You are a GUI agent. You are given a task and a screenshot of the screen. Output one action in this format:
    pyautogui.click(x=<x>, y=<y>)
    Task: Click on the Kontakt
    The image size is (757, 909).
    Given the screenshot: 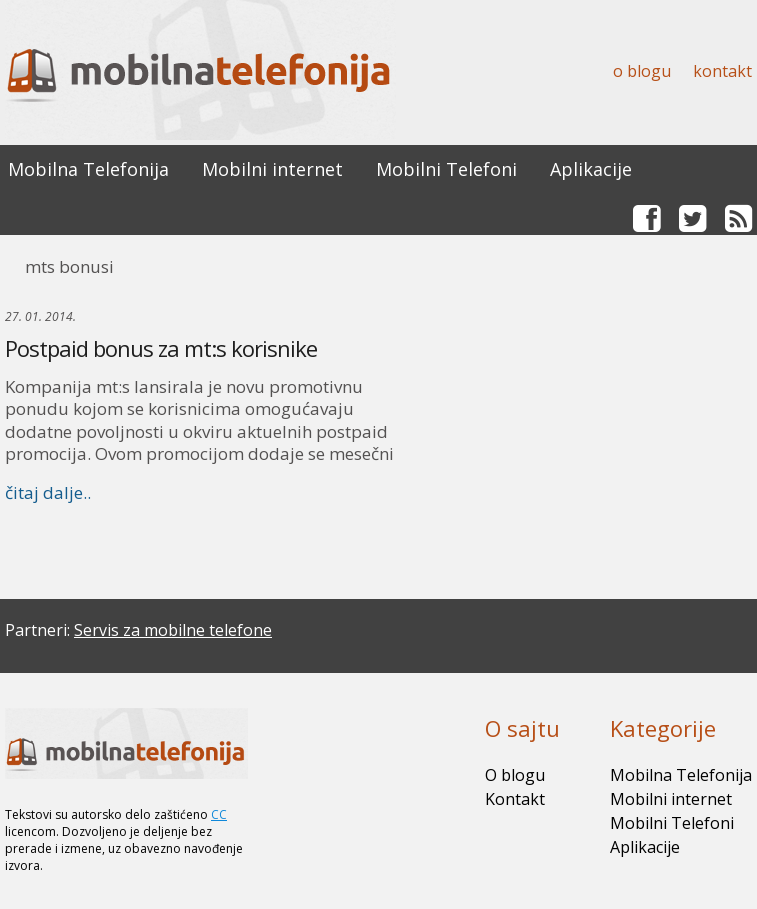 What is the action you would take?
    pyautogui.click(x=722, y=71)
    